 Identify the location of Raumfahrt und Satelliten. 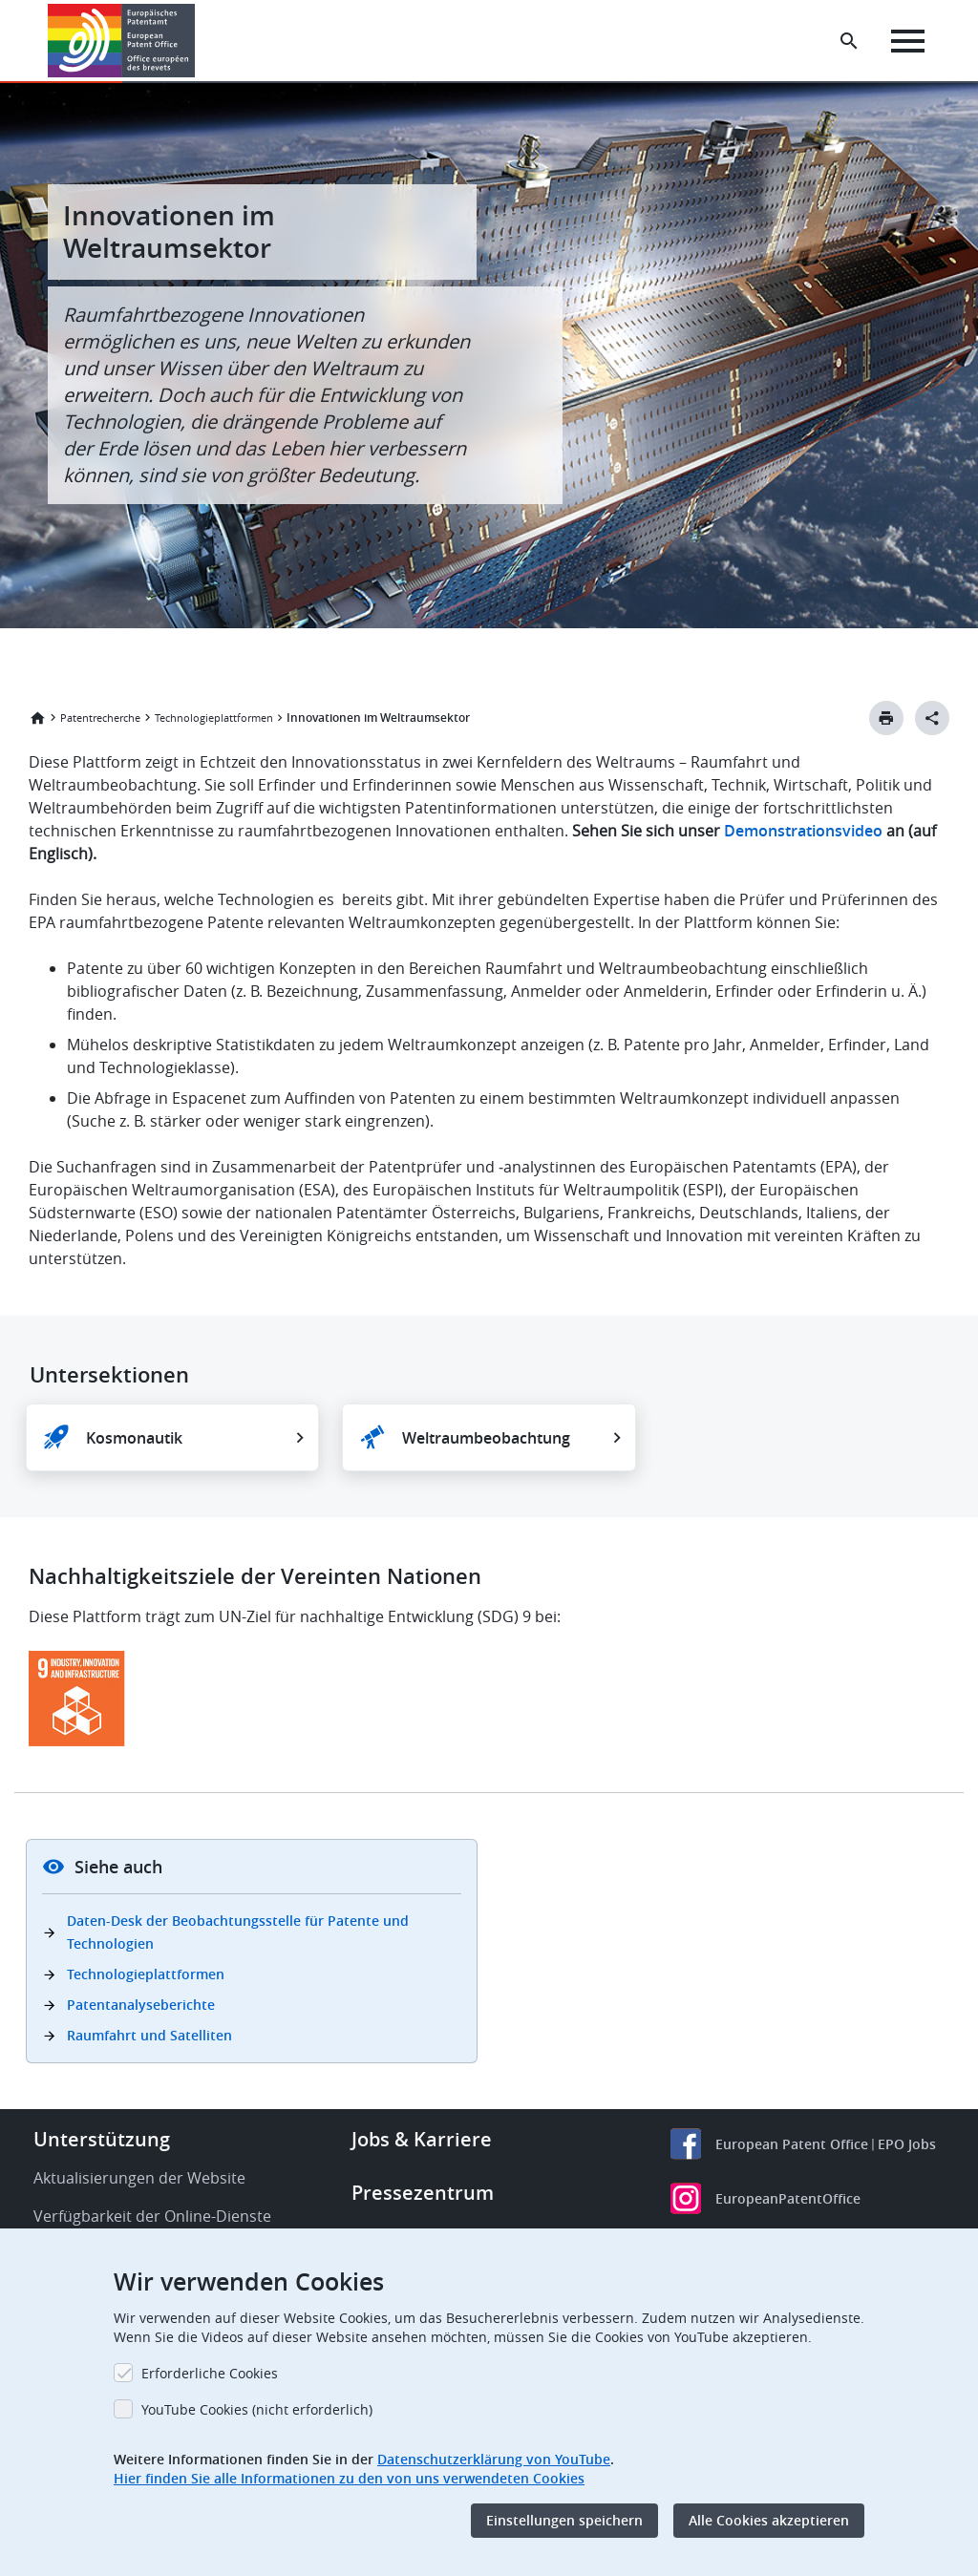
(149, 2035).